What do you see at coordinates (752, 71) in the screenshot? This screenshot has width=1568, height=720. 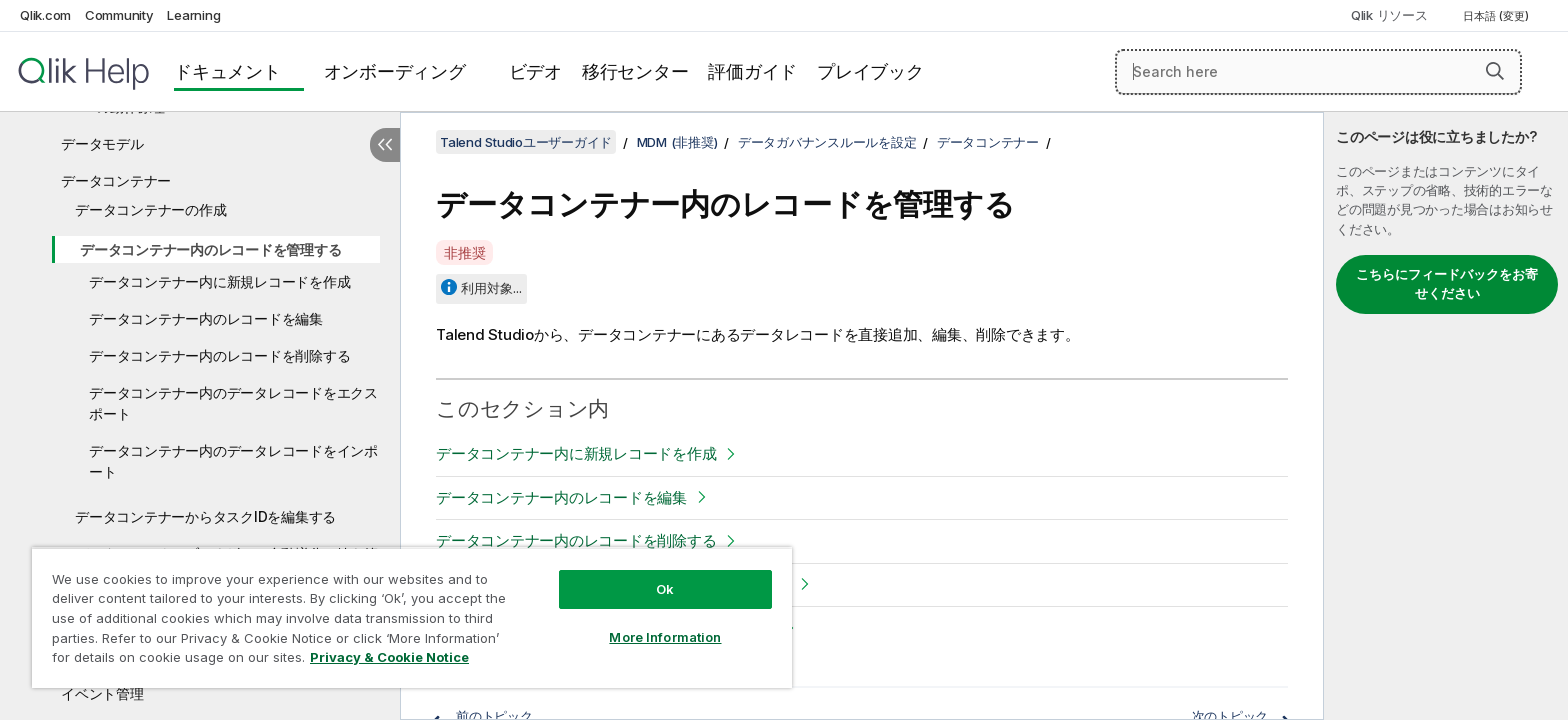 I see `評価ガイド` at bounding box center [752, 71].